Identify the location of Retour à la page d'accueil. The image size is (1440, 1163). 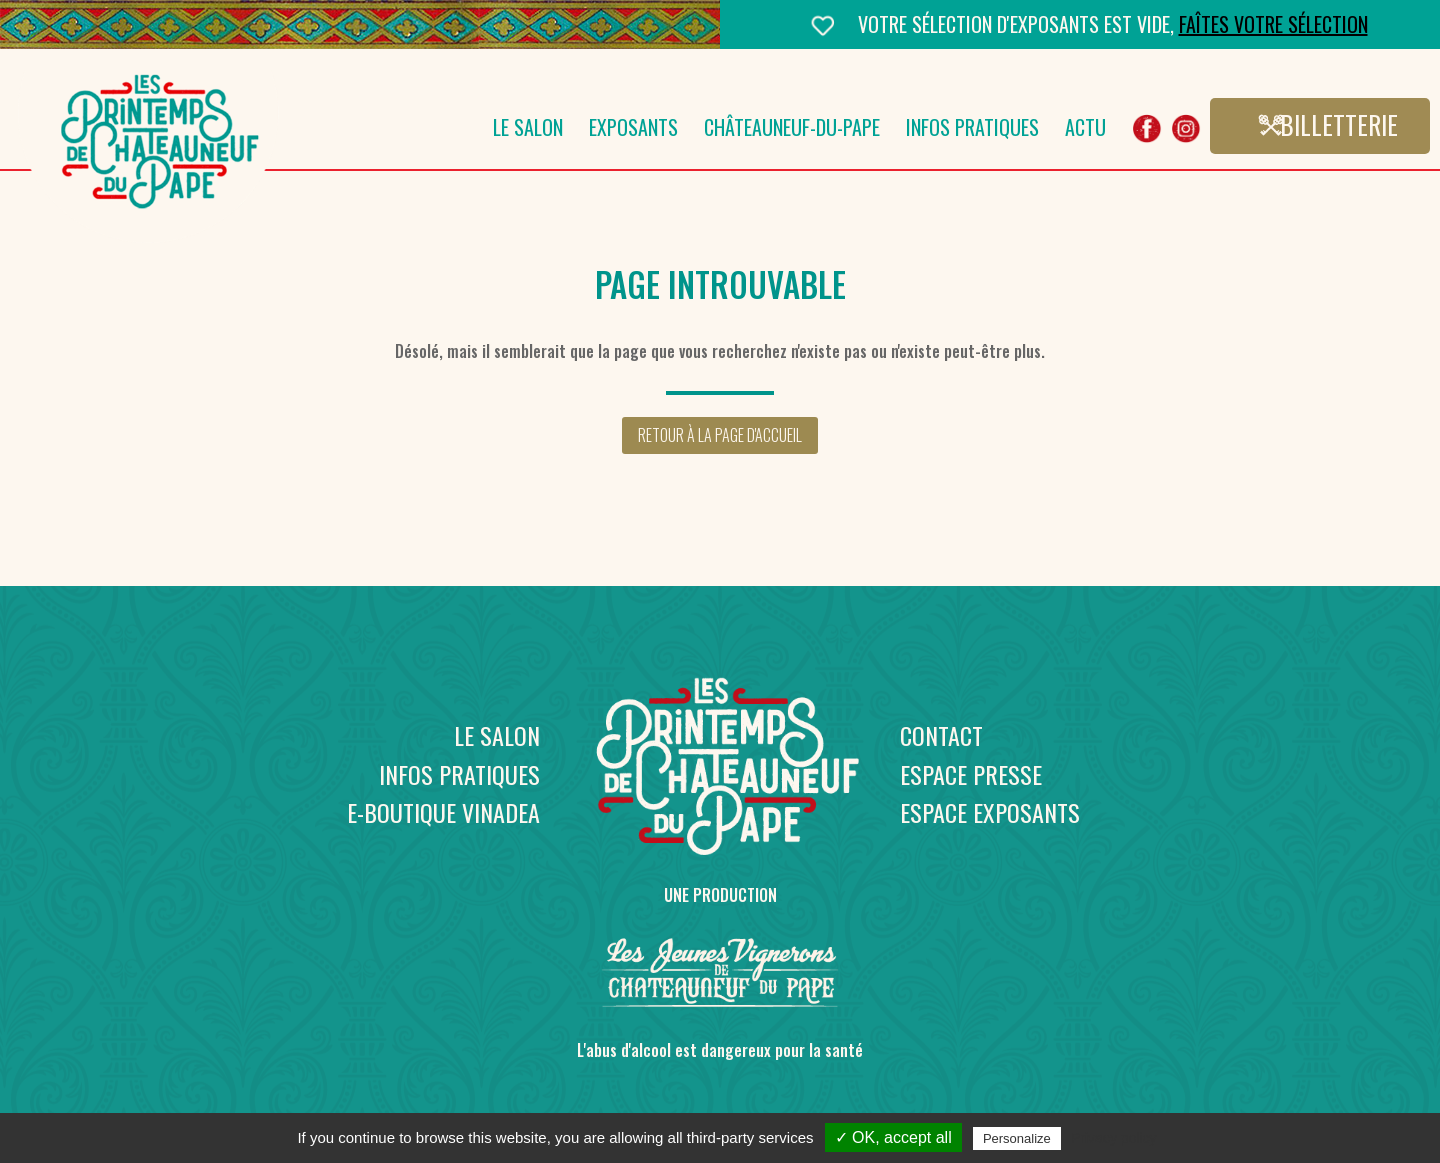
(720, 435).